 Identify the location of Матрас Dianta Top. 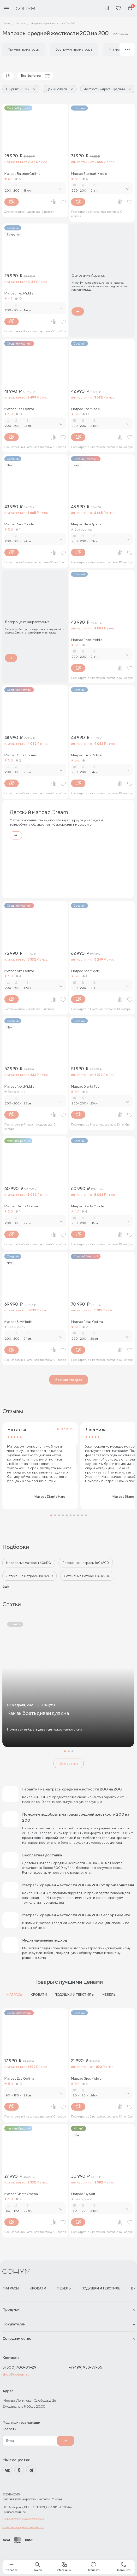
(85, 1086).